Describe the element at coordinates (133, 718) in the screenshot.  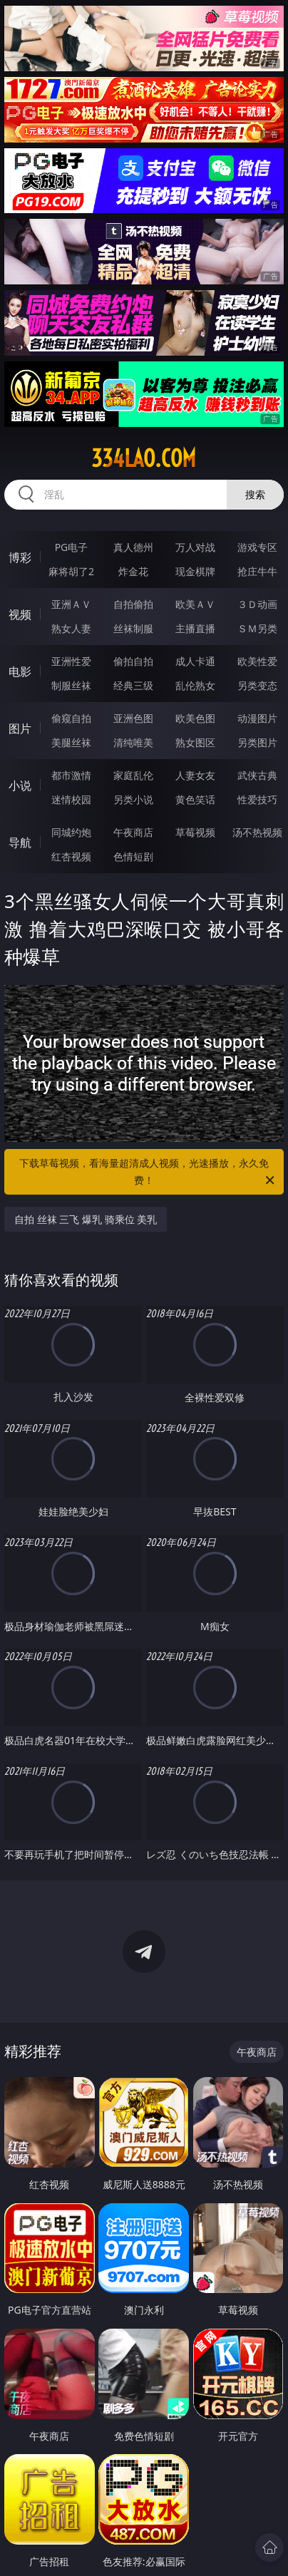
I see `亚洲色图` at that location.